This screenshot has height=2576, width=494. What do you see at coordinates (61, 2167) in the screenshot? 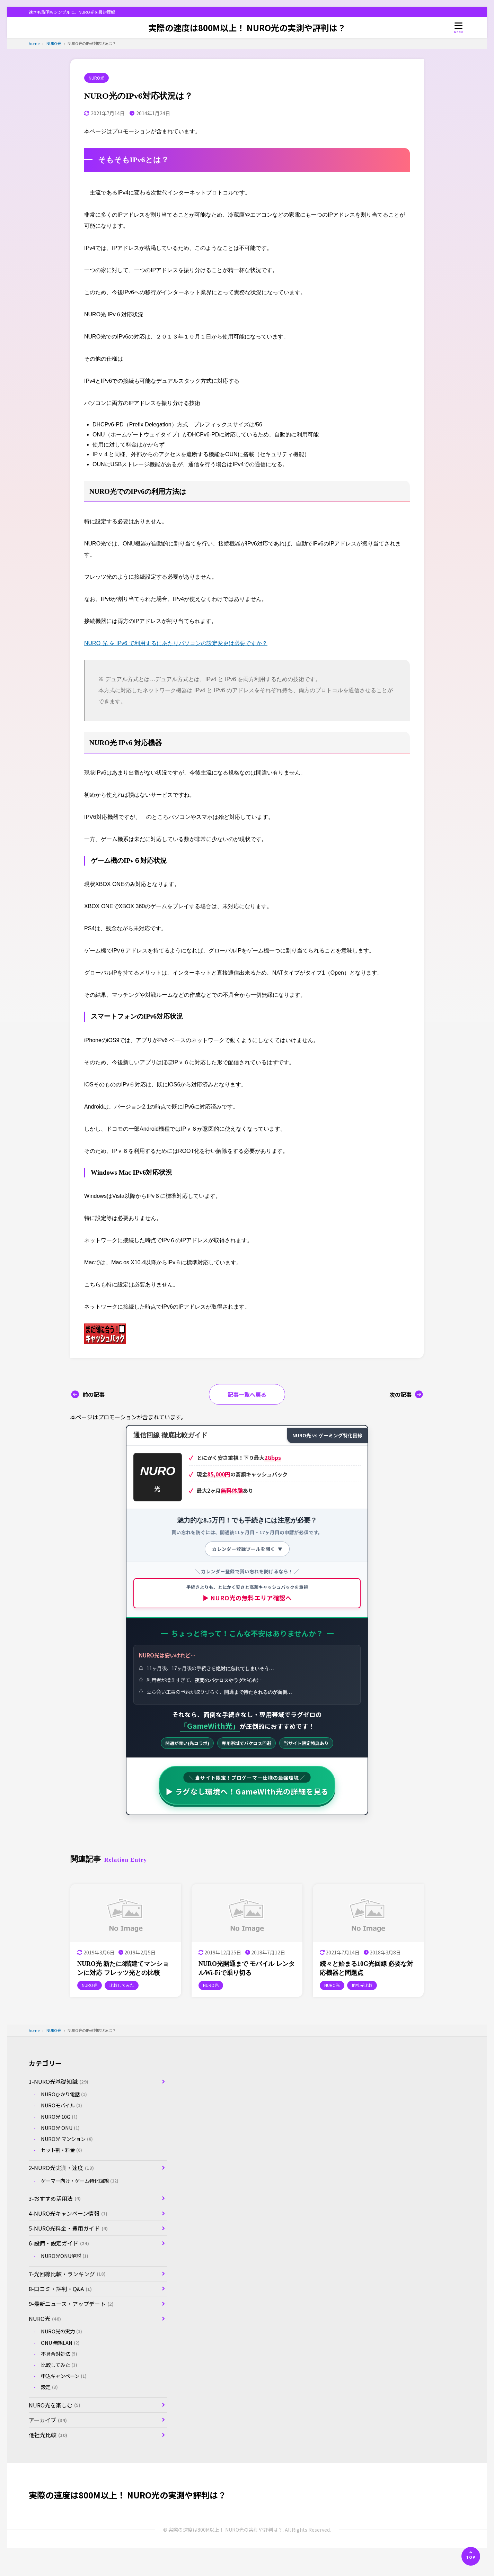
I see `2-NURO光実測・速度` at bounding box center [61, 2167].